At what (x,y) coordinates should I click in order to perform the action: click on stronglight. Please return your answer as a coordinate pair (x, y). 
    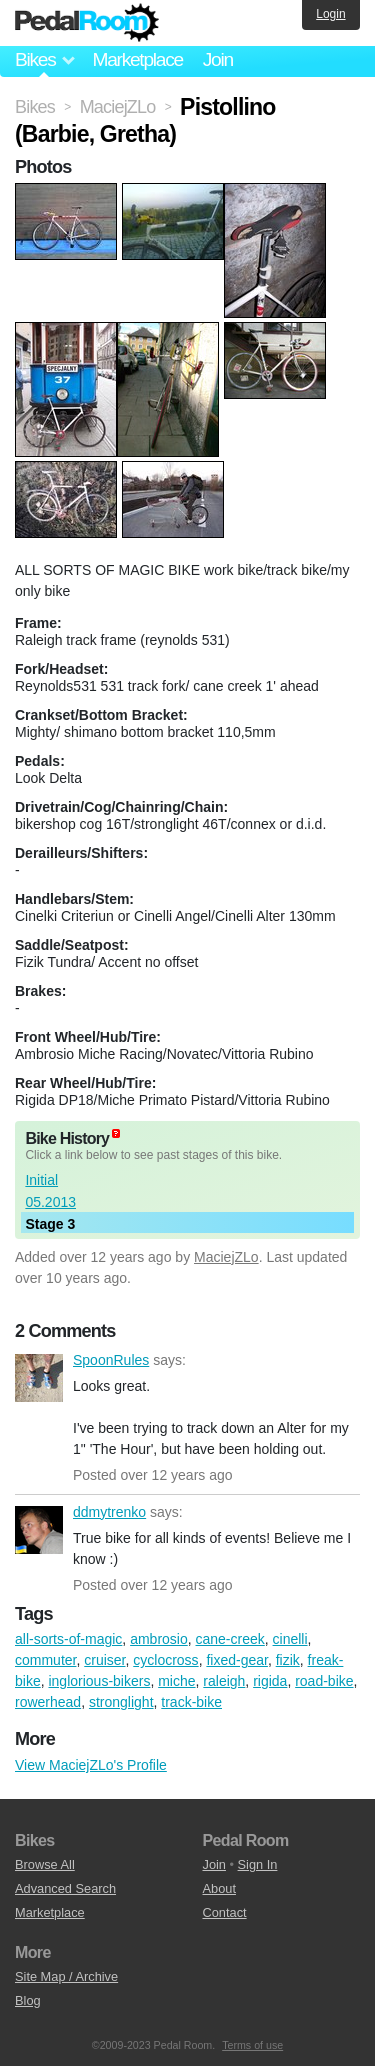
    Looking at the image, I should click on (121, 1702).